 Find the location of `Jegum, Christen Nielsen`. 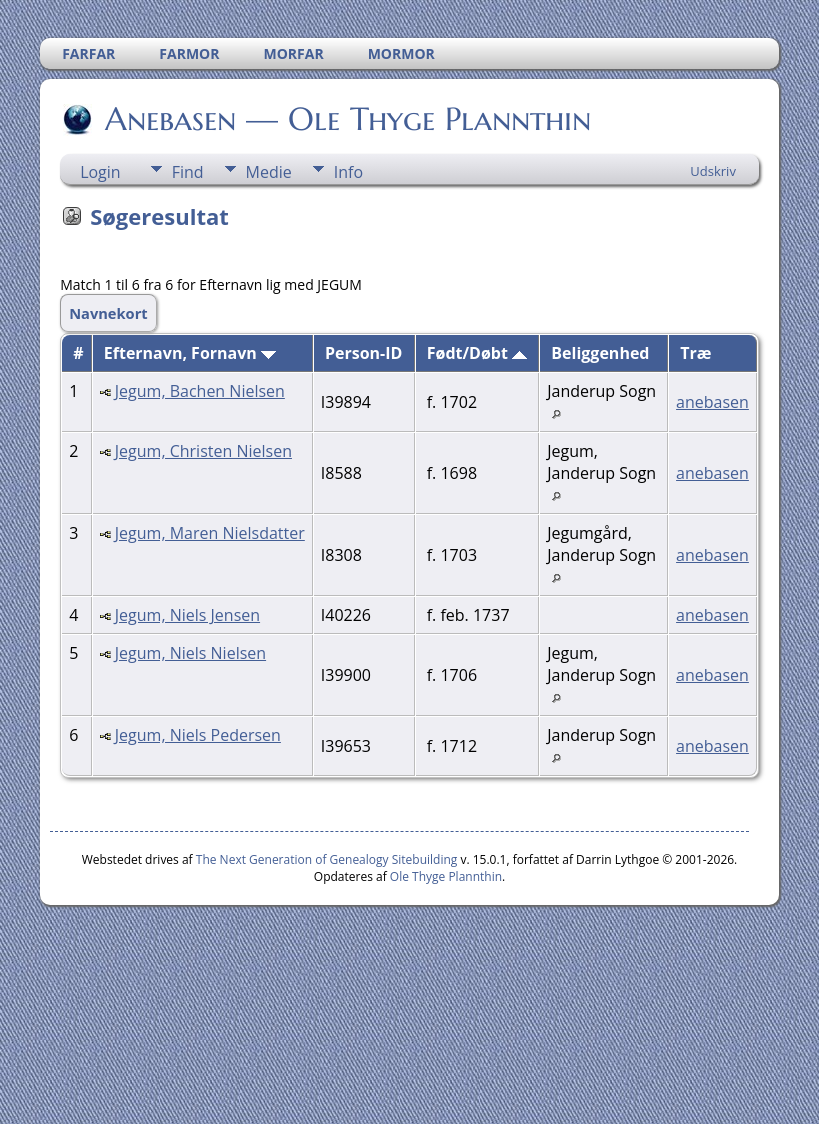

Jegum, Christen Nielsen is located at coordinates (203, 451).